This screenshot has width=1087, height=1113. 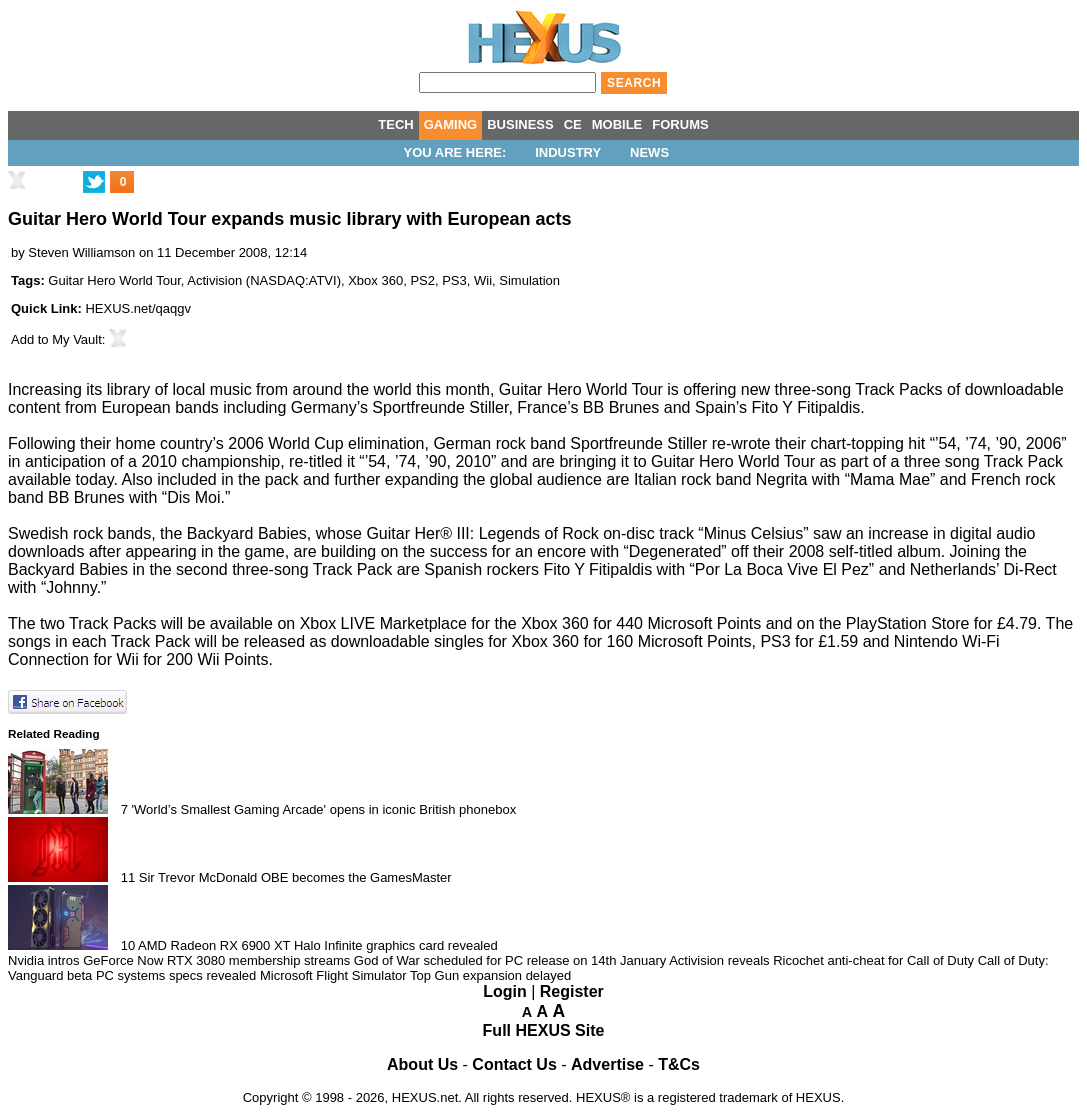 What do you see at coordinates (573, 124) in the screenshot?
I see `CE` at bounding box center [573, 124].